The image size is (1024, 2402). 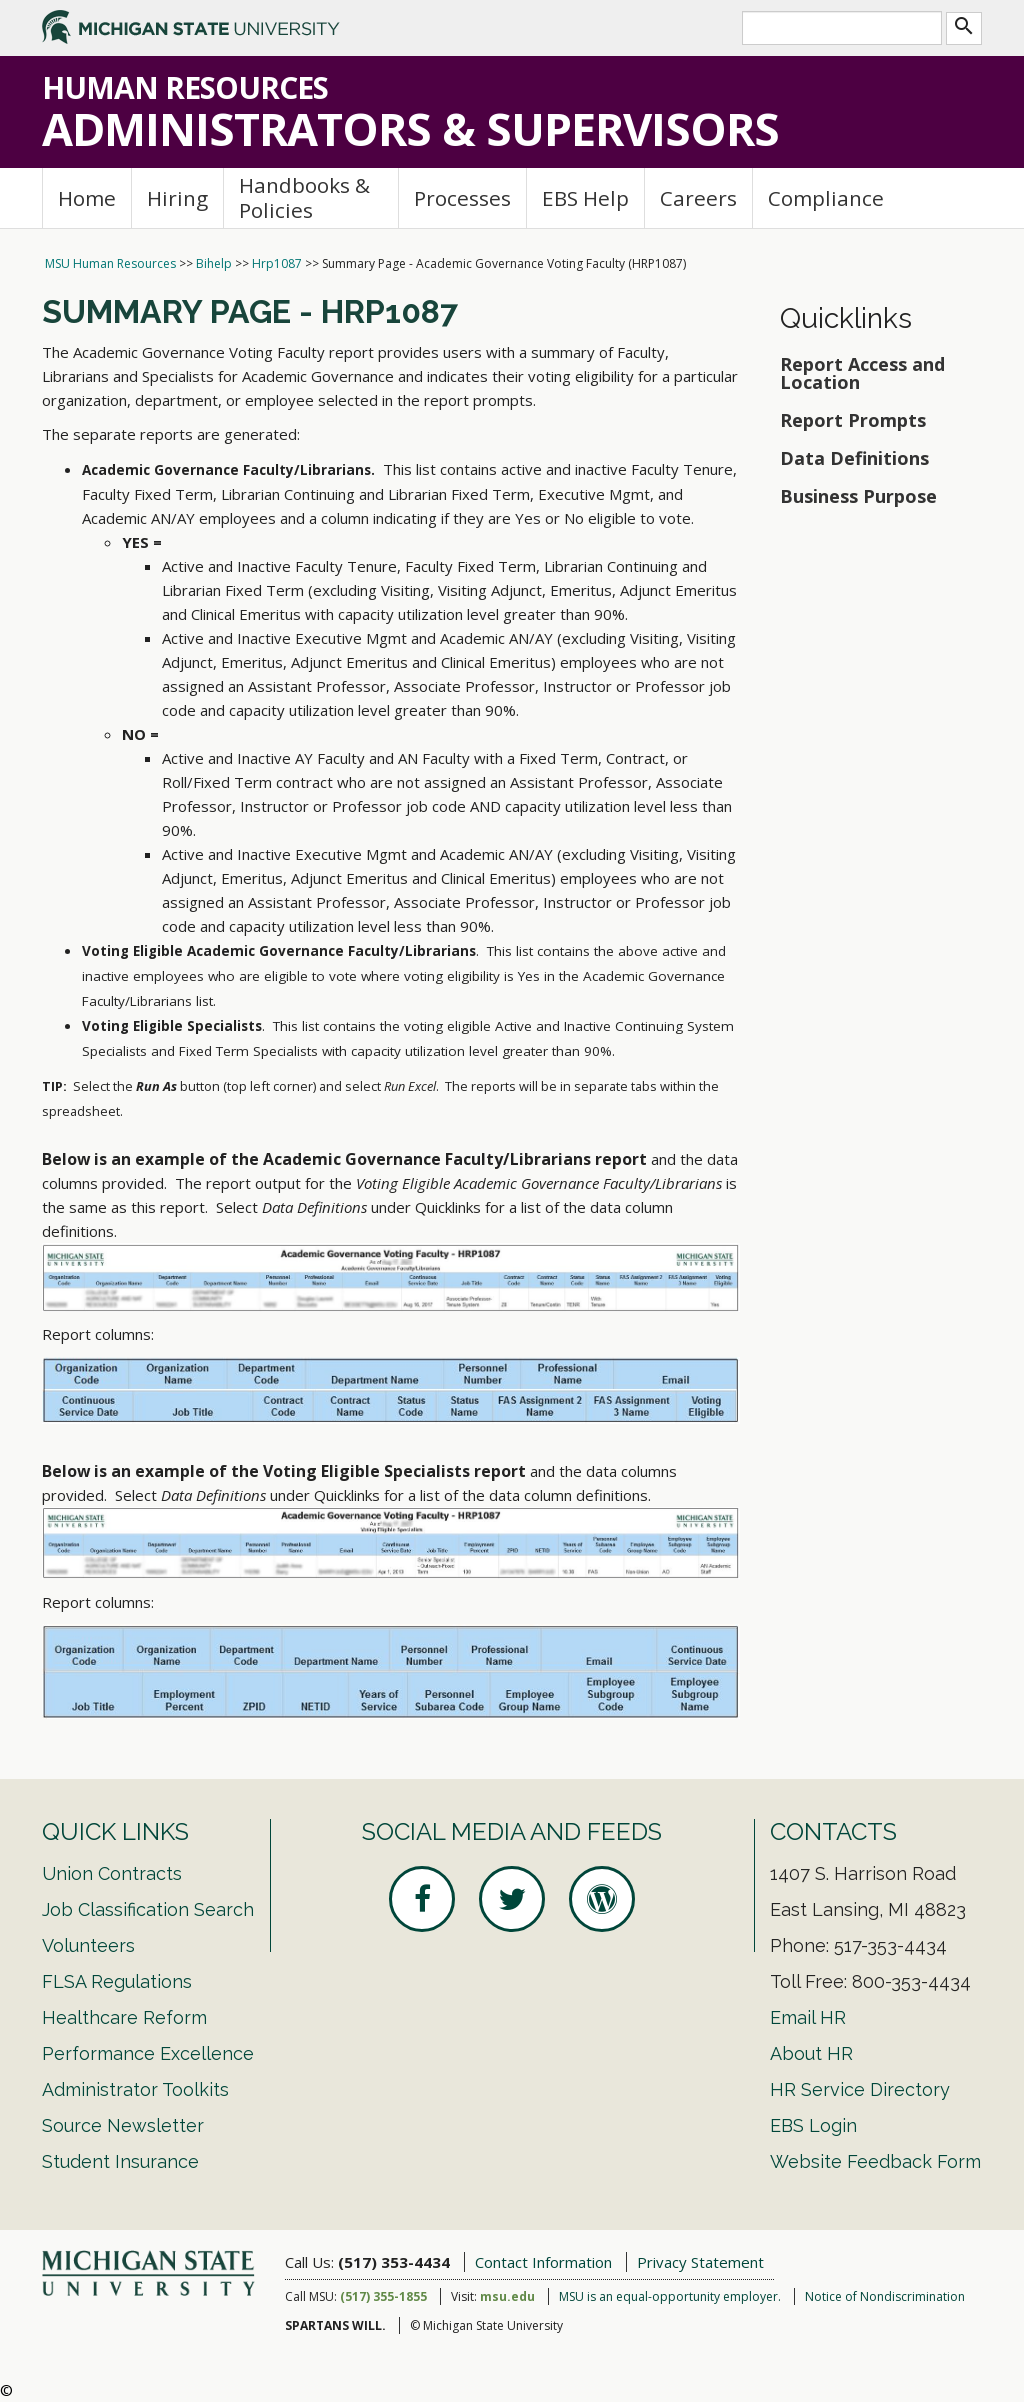 What do you see at coordinates (854, 458) in the screenshot?
I see `Data Definitions` at bounding box center [854, 458].